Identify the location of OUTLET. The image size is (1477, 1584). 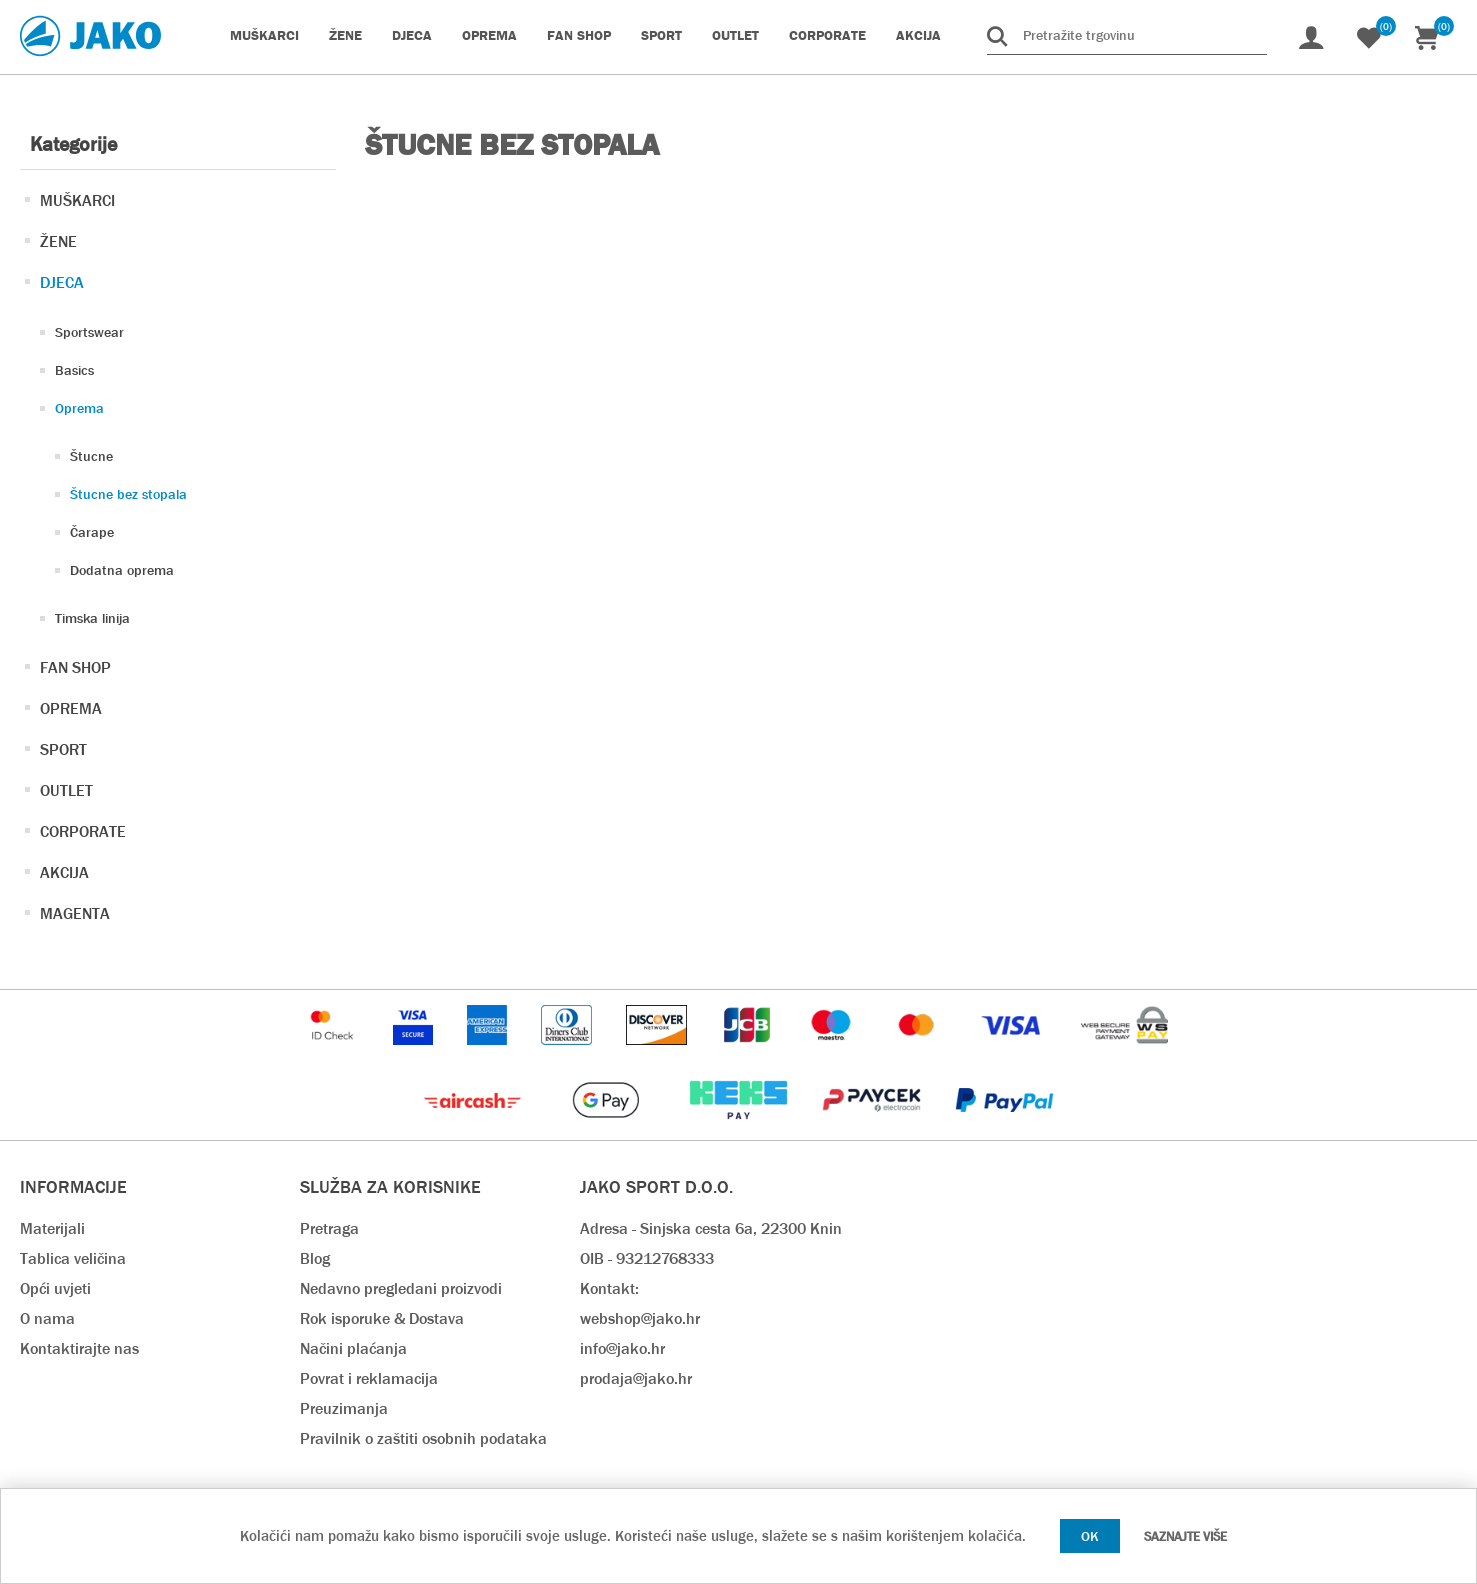
(66, 790).